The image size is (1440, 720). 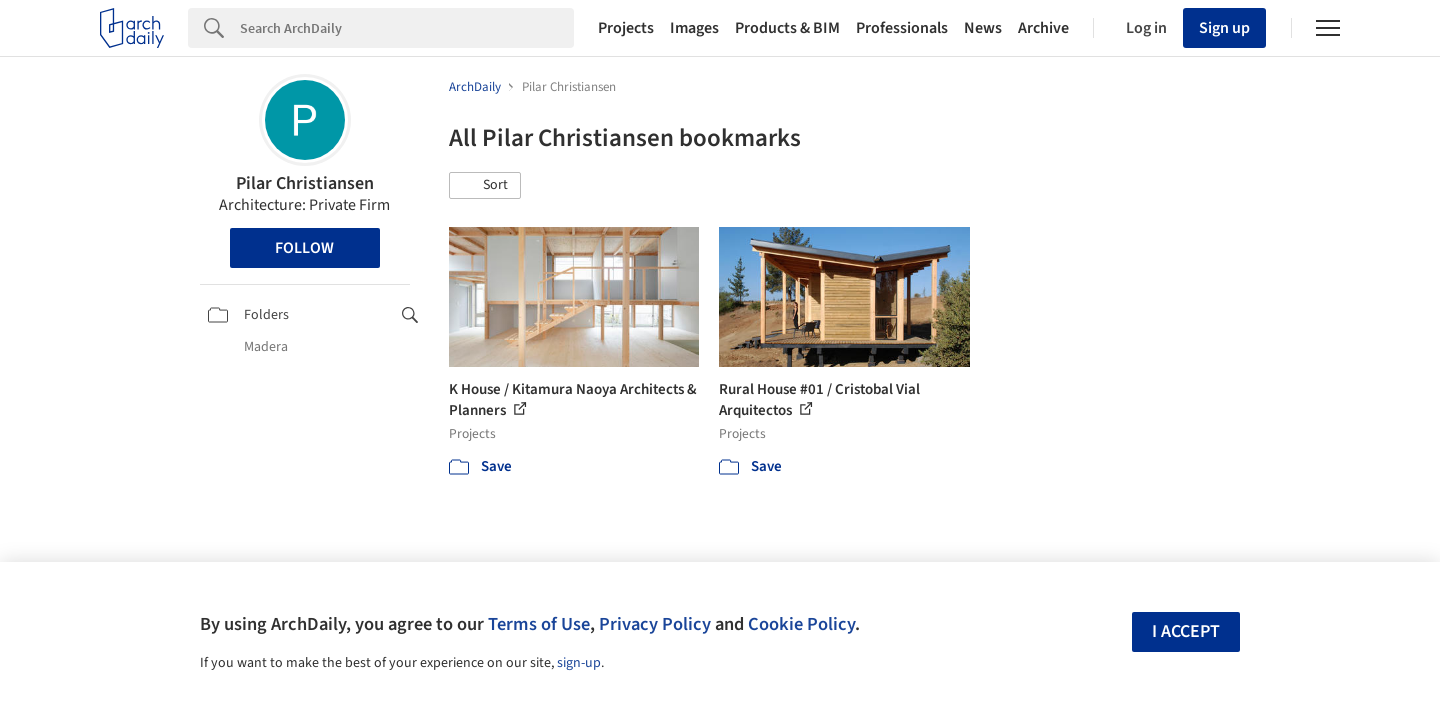 What do you see at coordinates (1186, 631) in the screenshot?
I see `I accept` at bounding box center [1186, 631].